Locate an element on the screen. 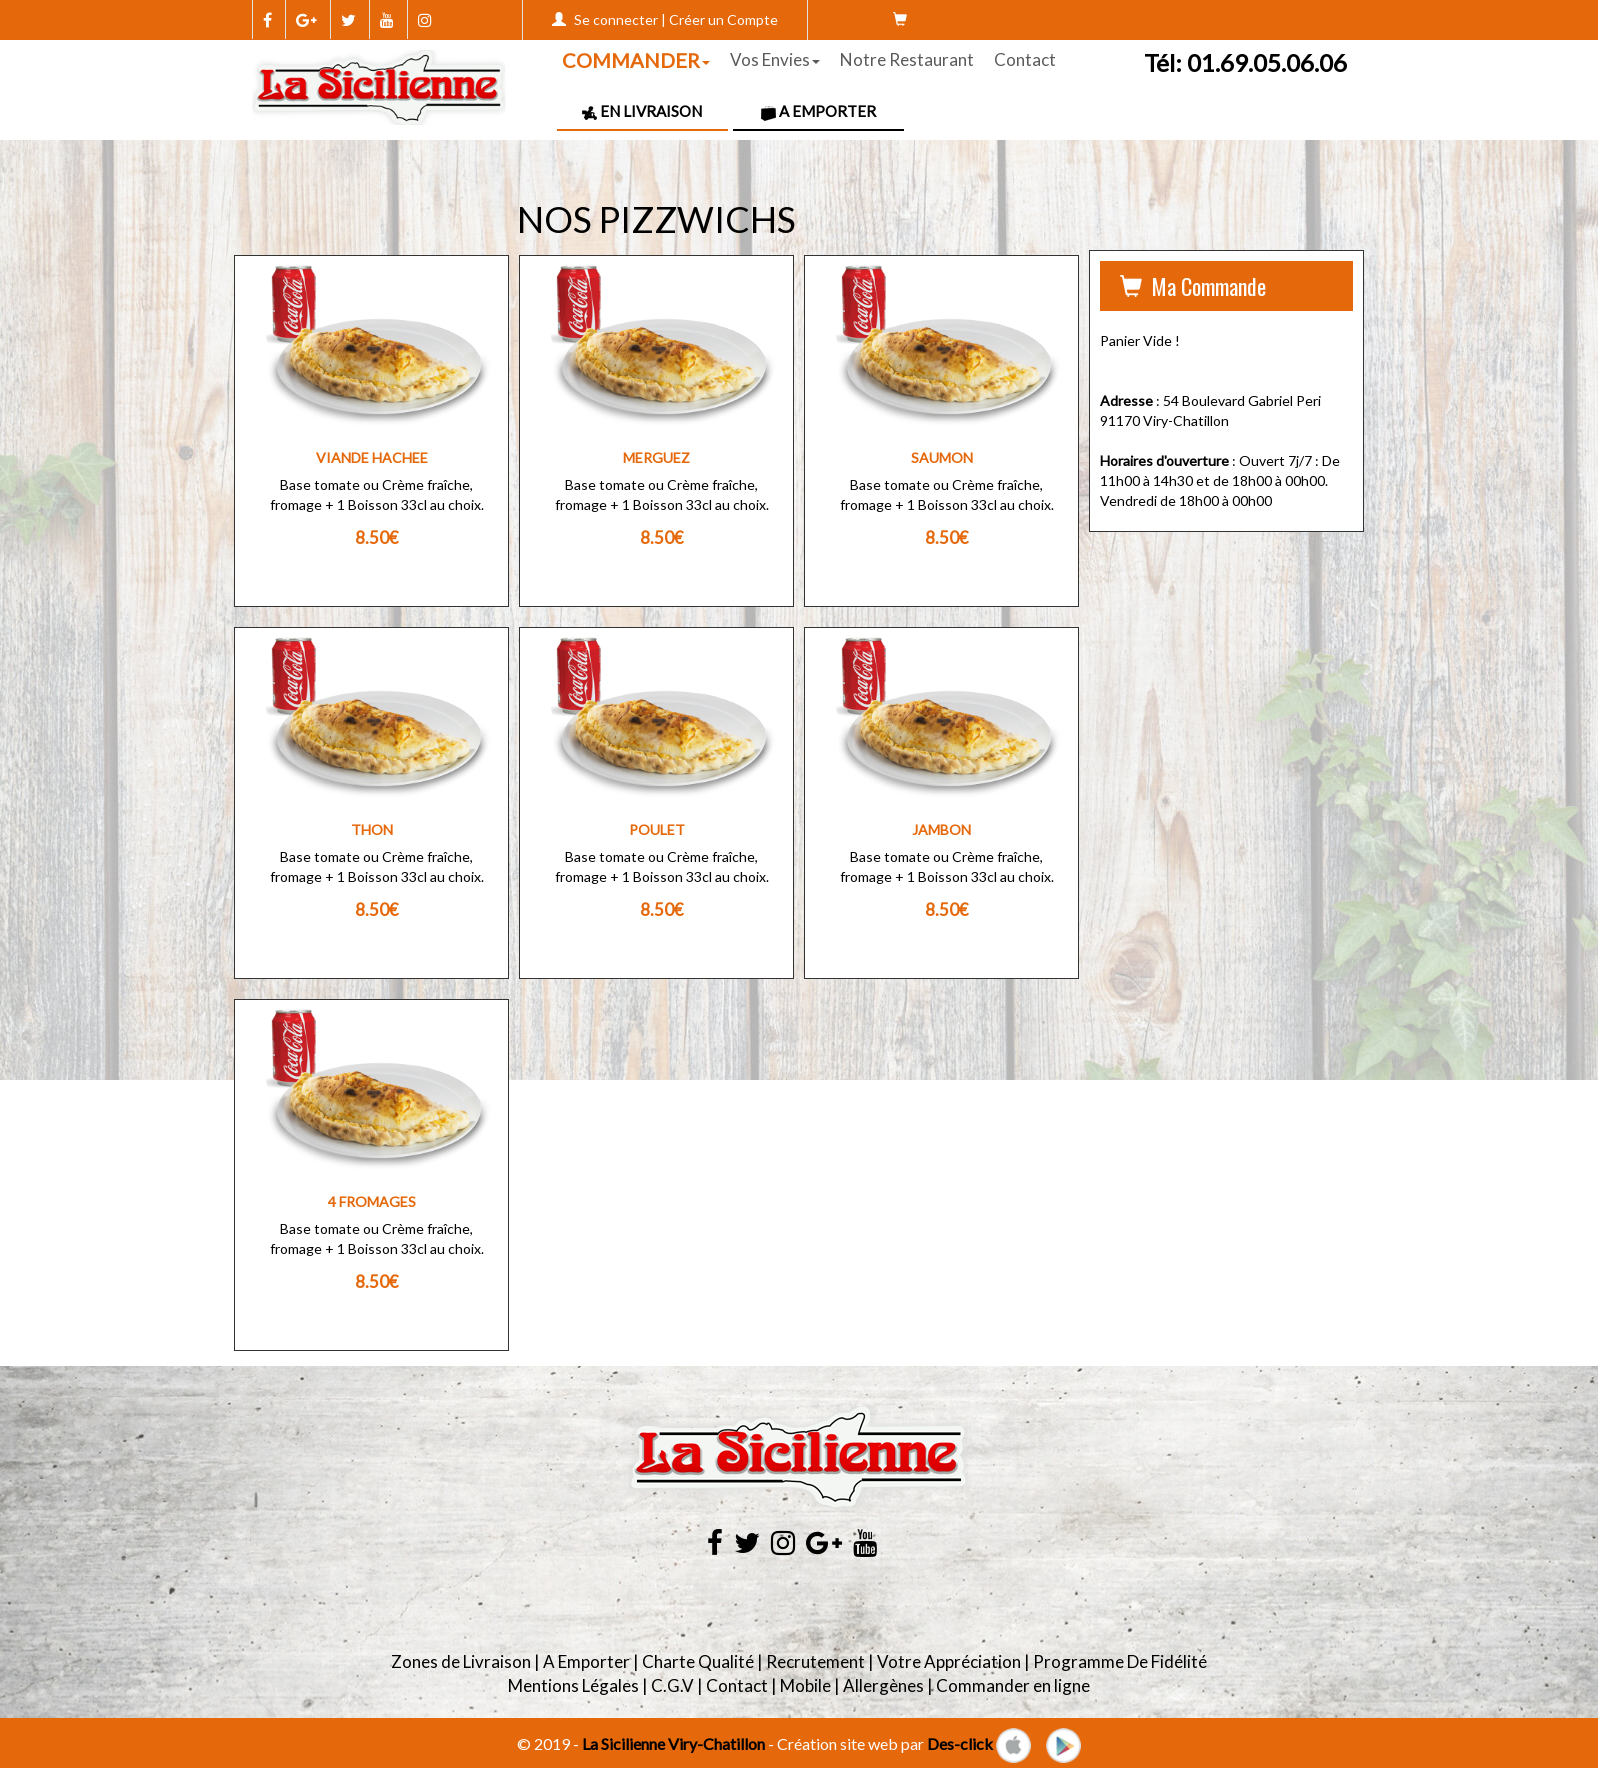 This screenshot has height=1768, width=1598. C.G.V is located at coordinates (672, 1685).